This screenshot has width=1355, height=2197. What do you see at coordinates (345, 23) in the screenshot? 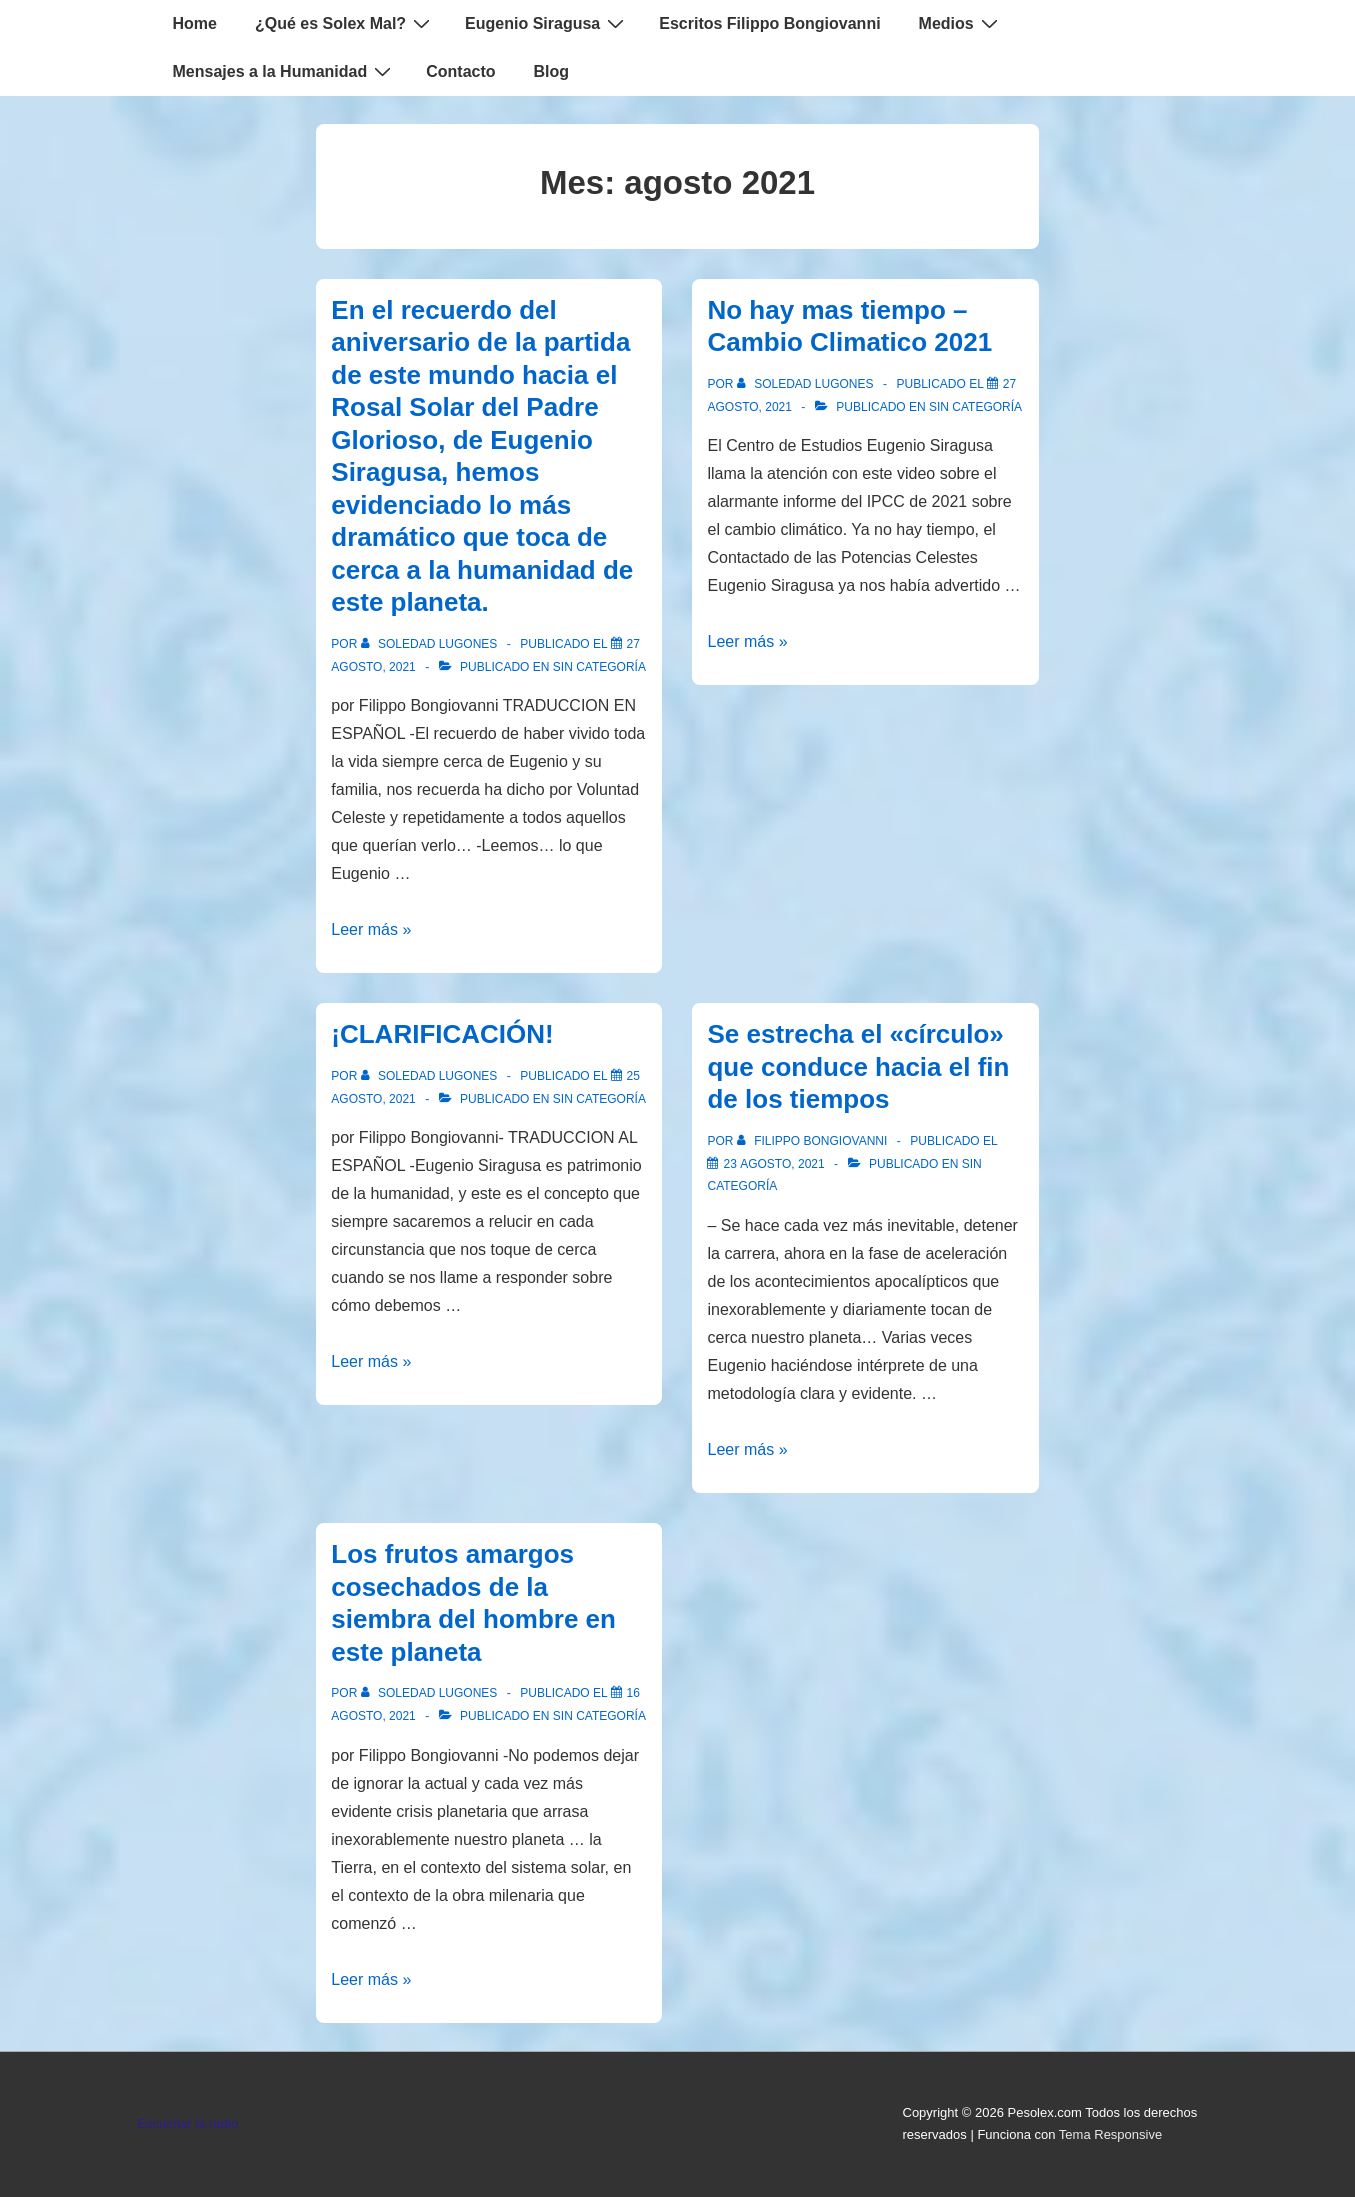
I see `¿Qué es Solex Mal?` at bounding box center [345, 23].